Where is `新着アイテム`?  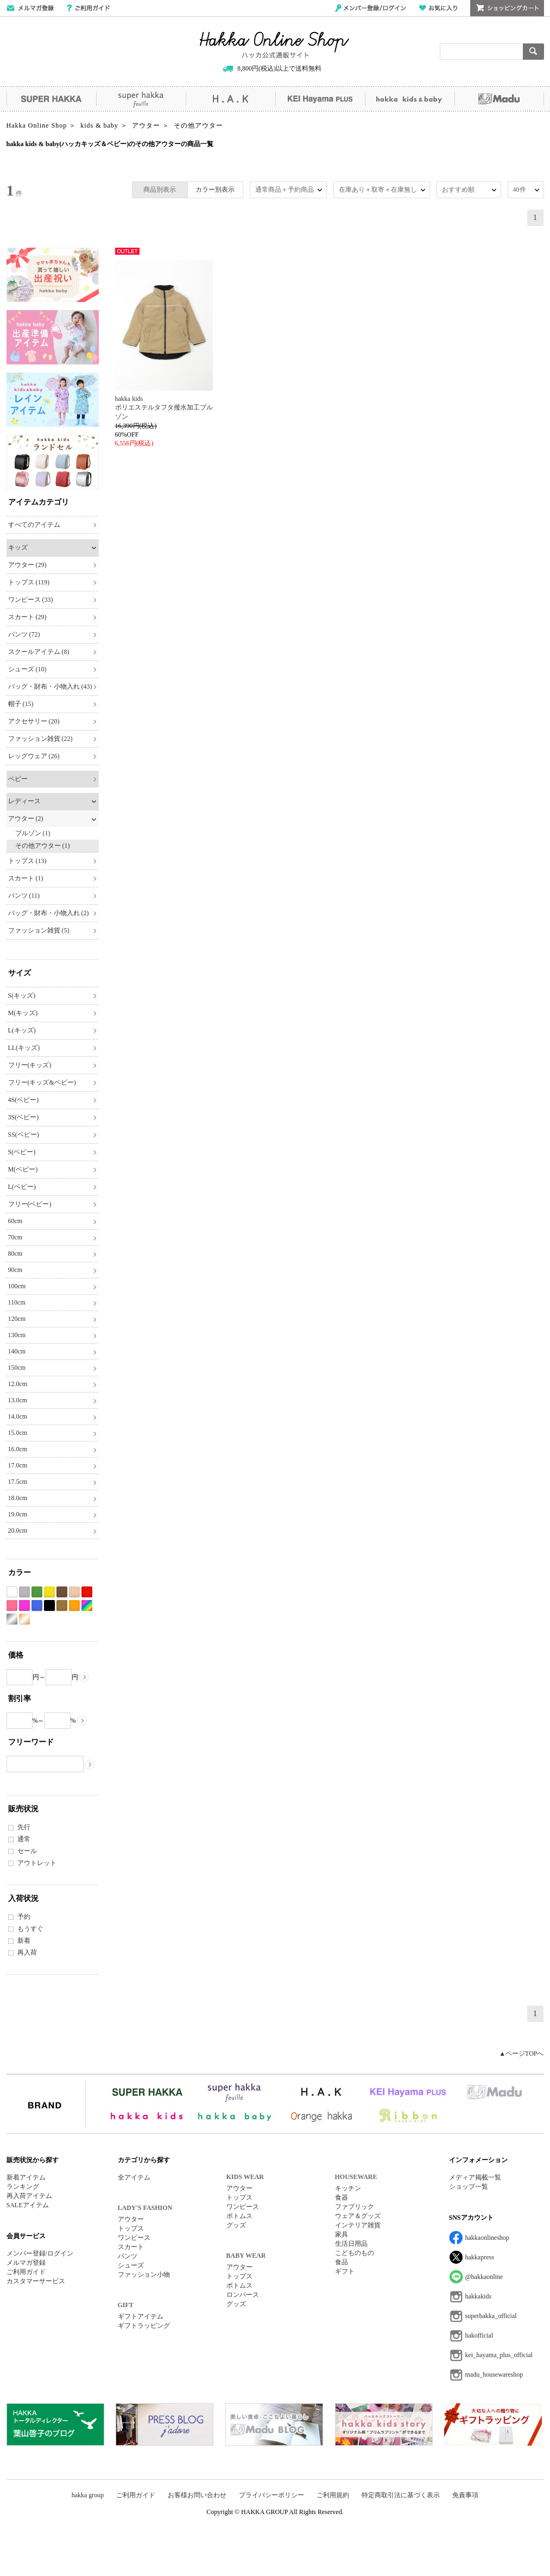 新着アイテム is located at coordinates (26, 2177).